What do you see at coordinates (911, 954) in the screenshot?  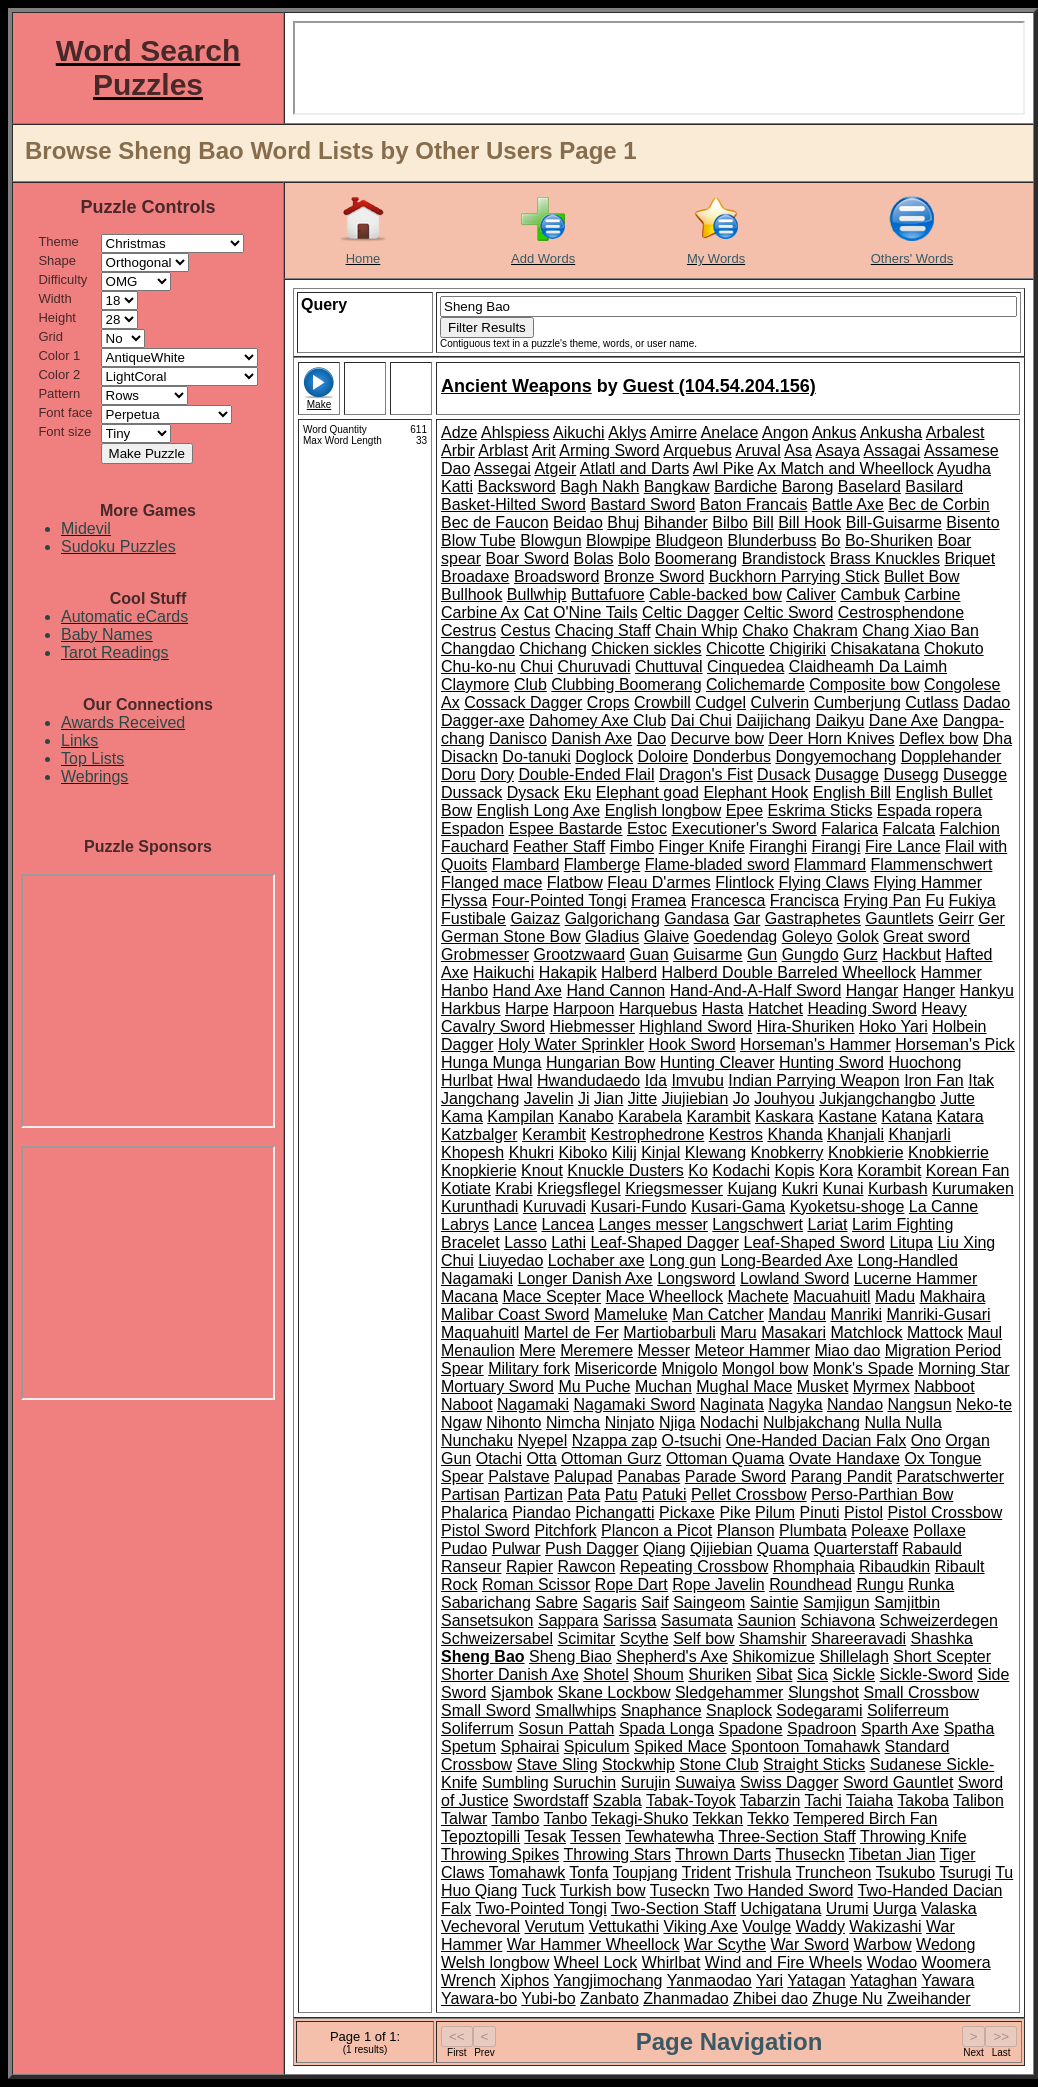 I see `Hackbut` at bounding box center [911, 954].